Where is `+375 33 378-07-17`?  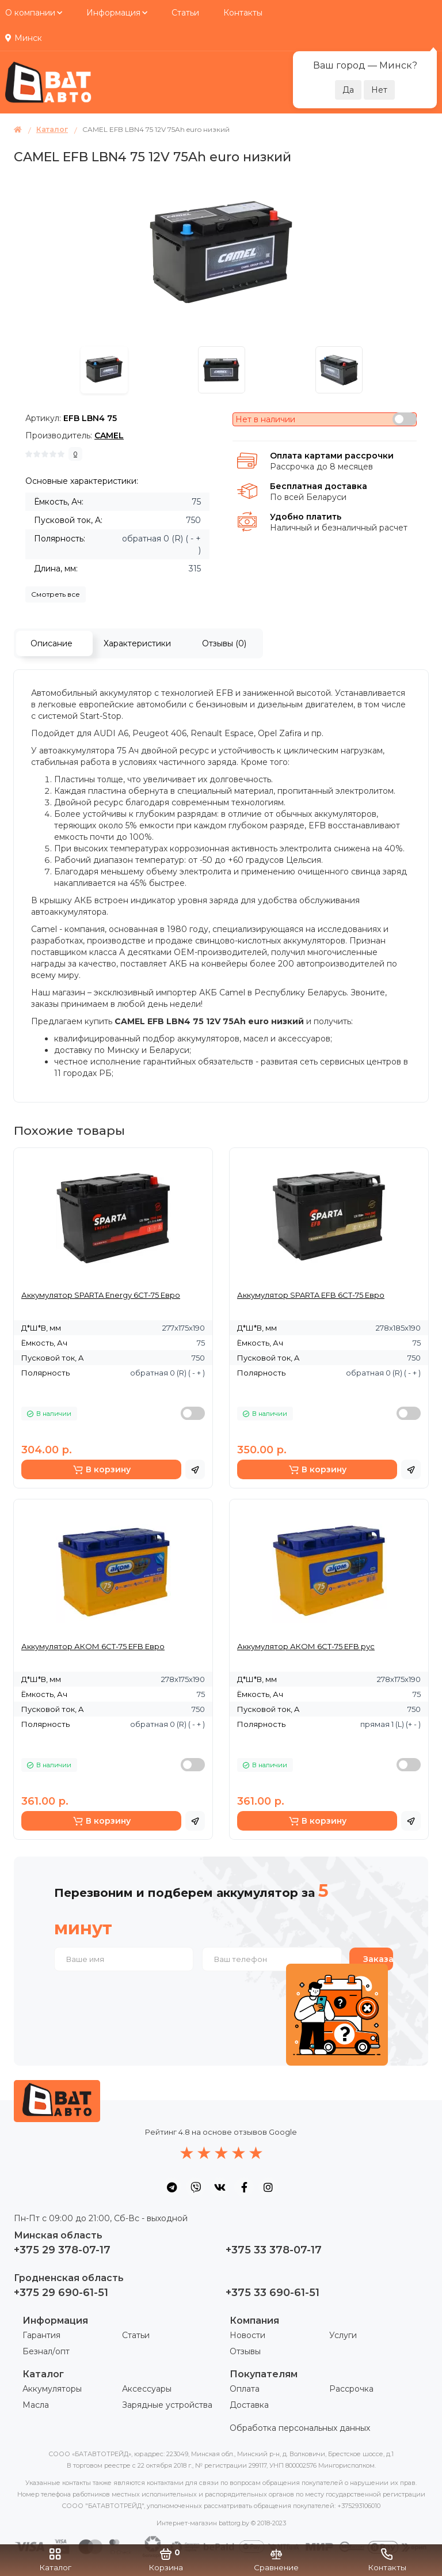 +375 33 378-07-17 is located at coordinates (274, 2250).